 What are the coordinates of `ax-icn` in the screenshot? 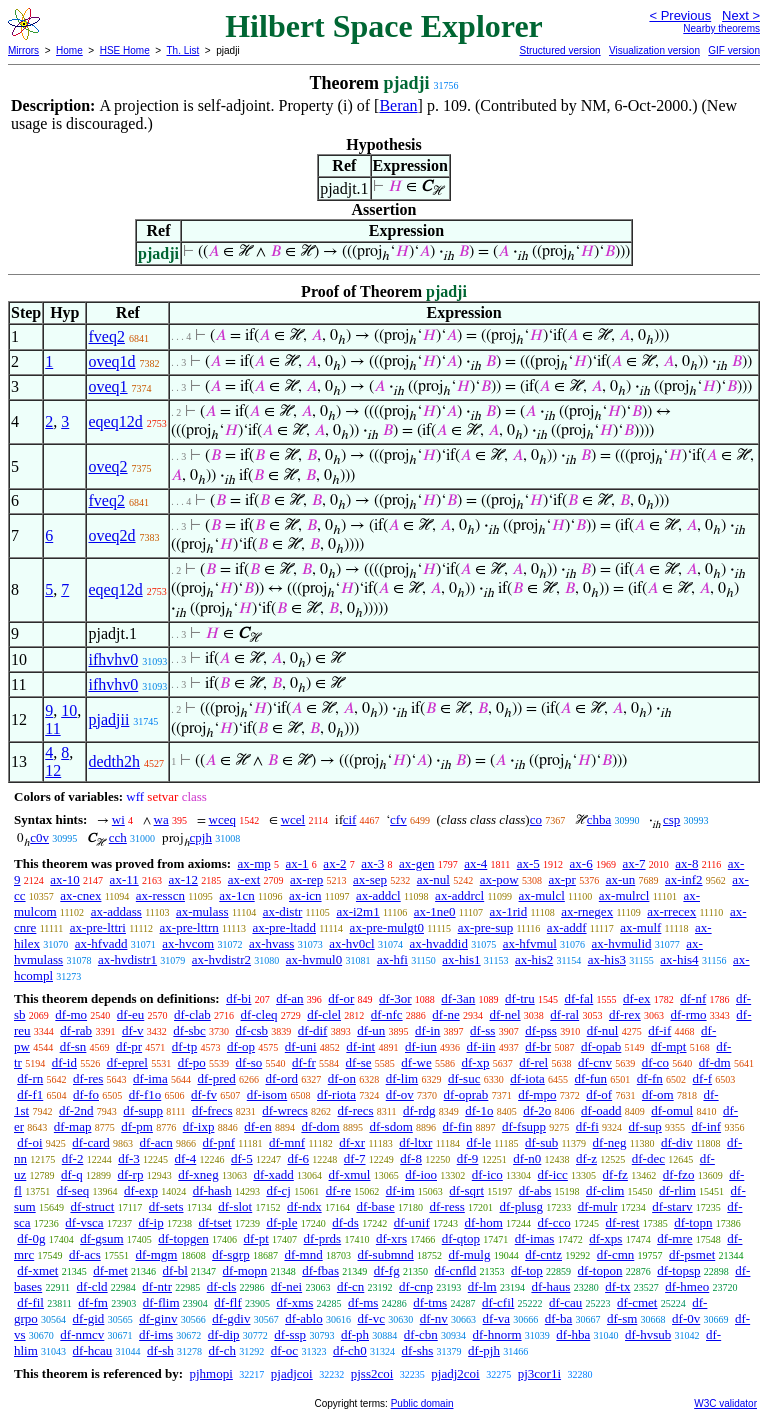 It's located at (305, 895).